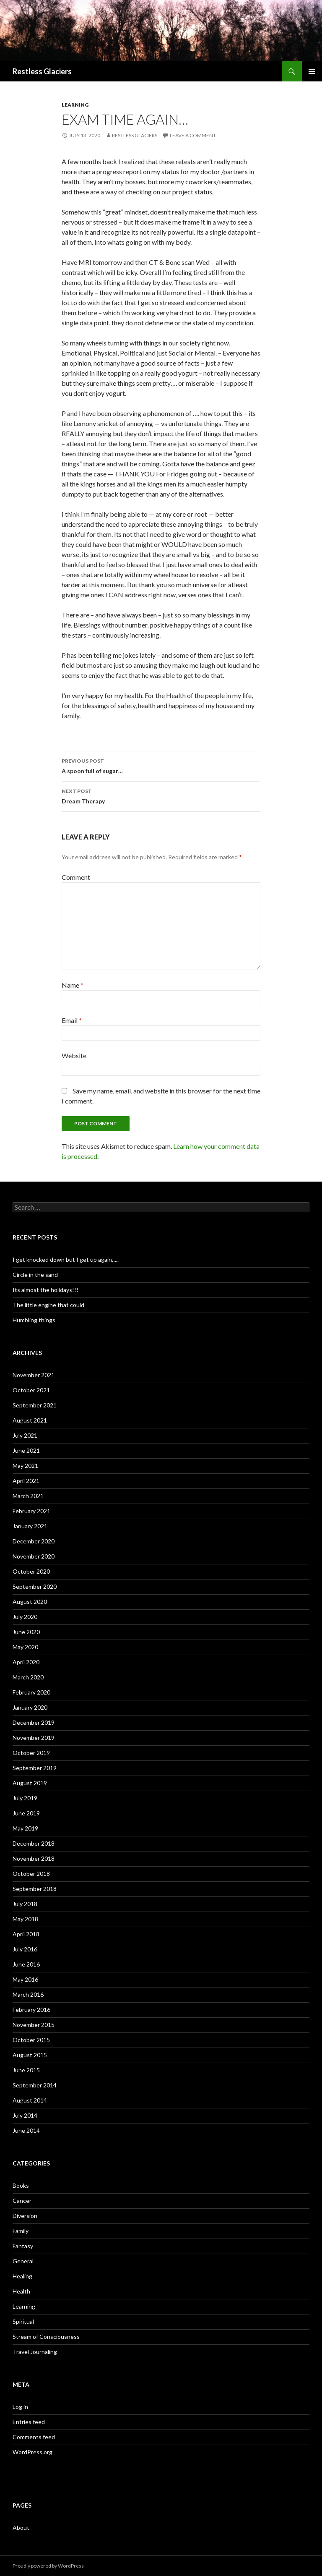  What do you see at coordinates (26, 2130) in the screenshot?
I see `June 2014` at bounding box center [26, 2130].